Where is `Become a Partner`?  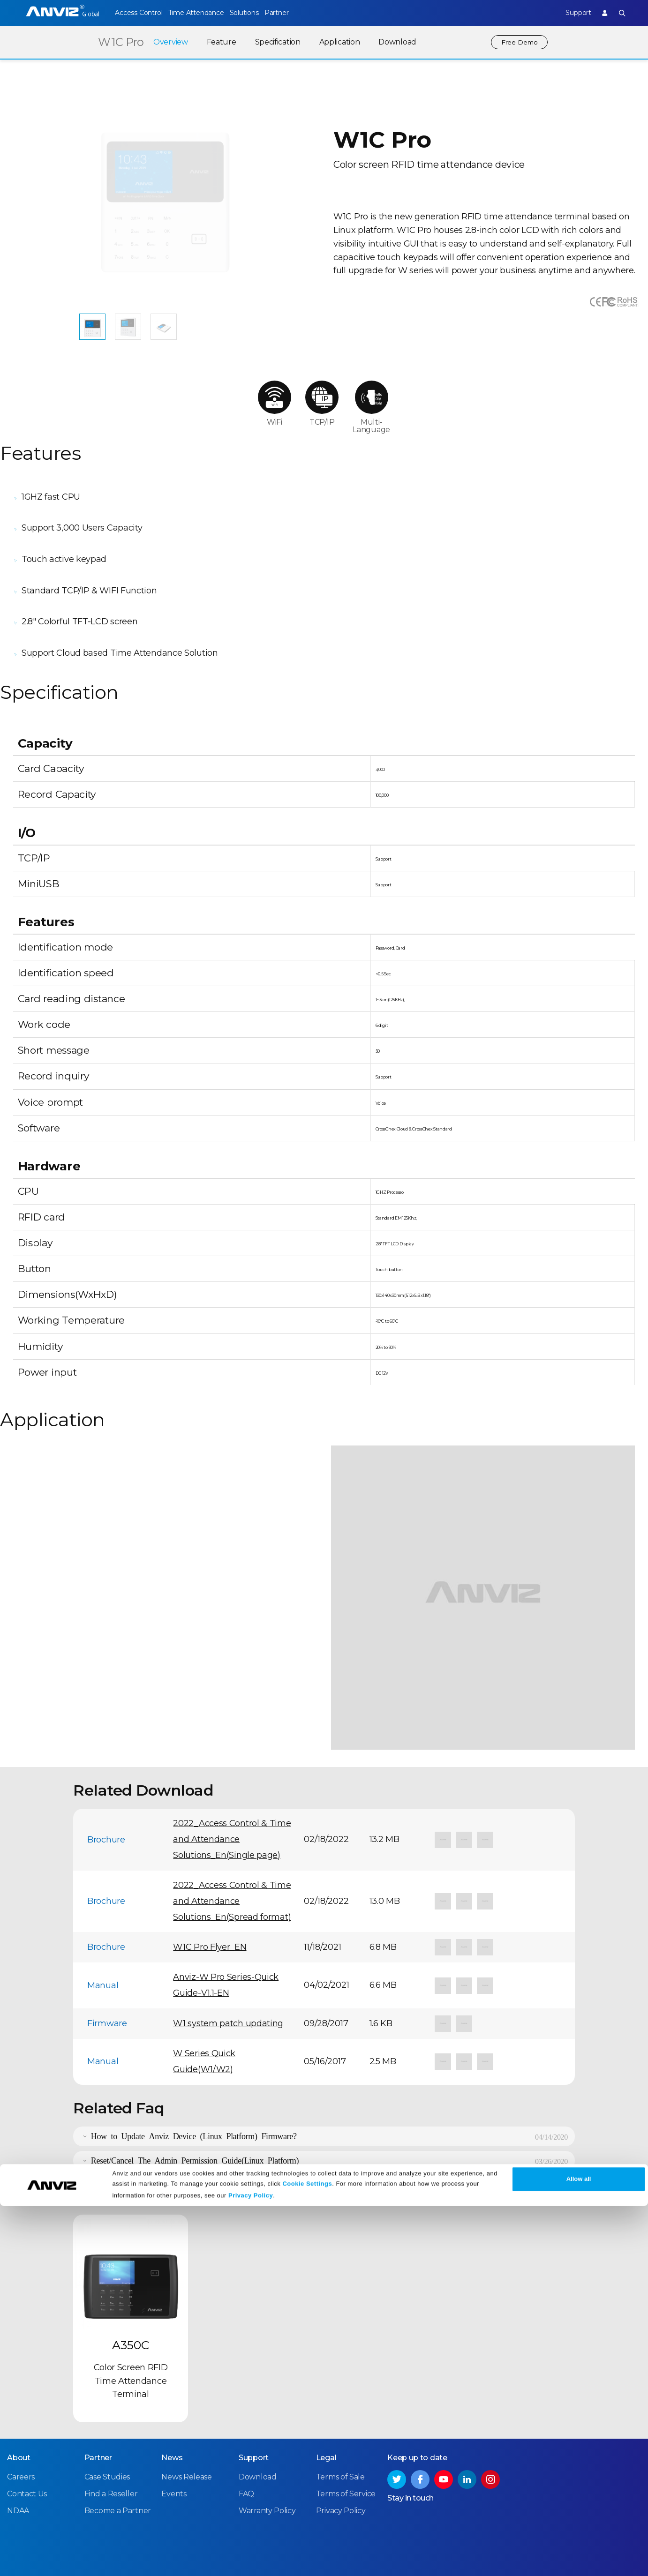 Become a Partner is located at coordinates (117, 2457).